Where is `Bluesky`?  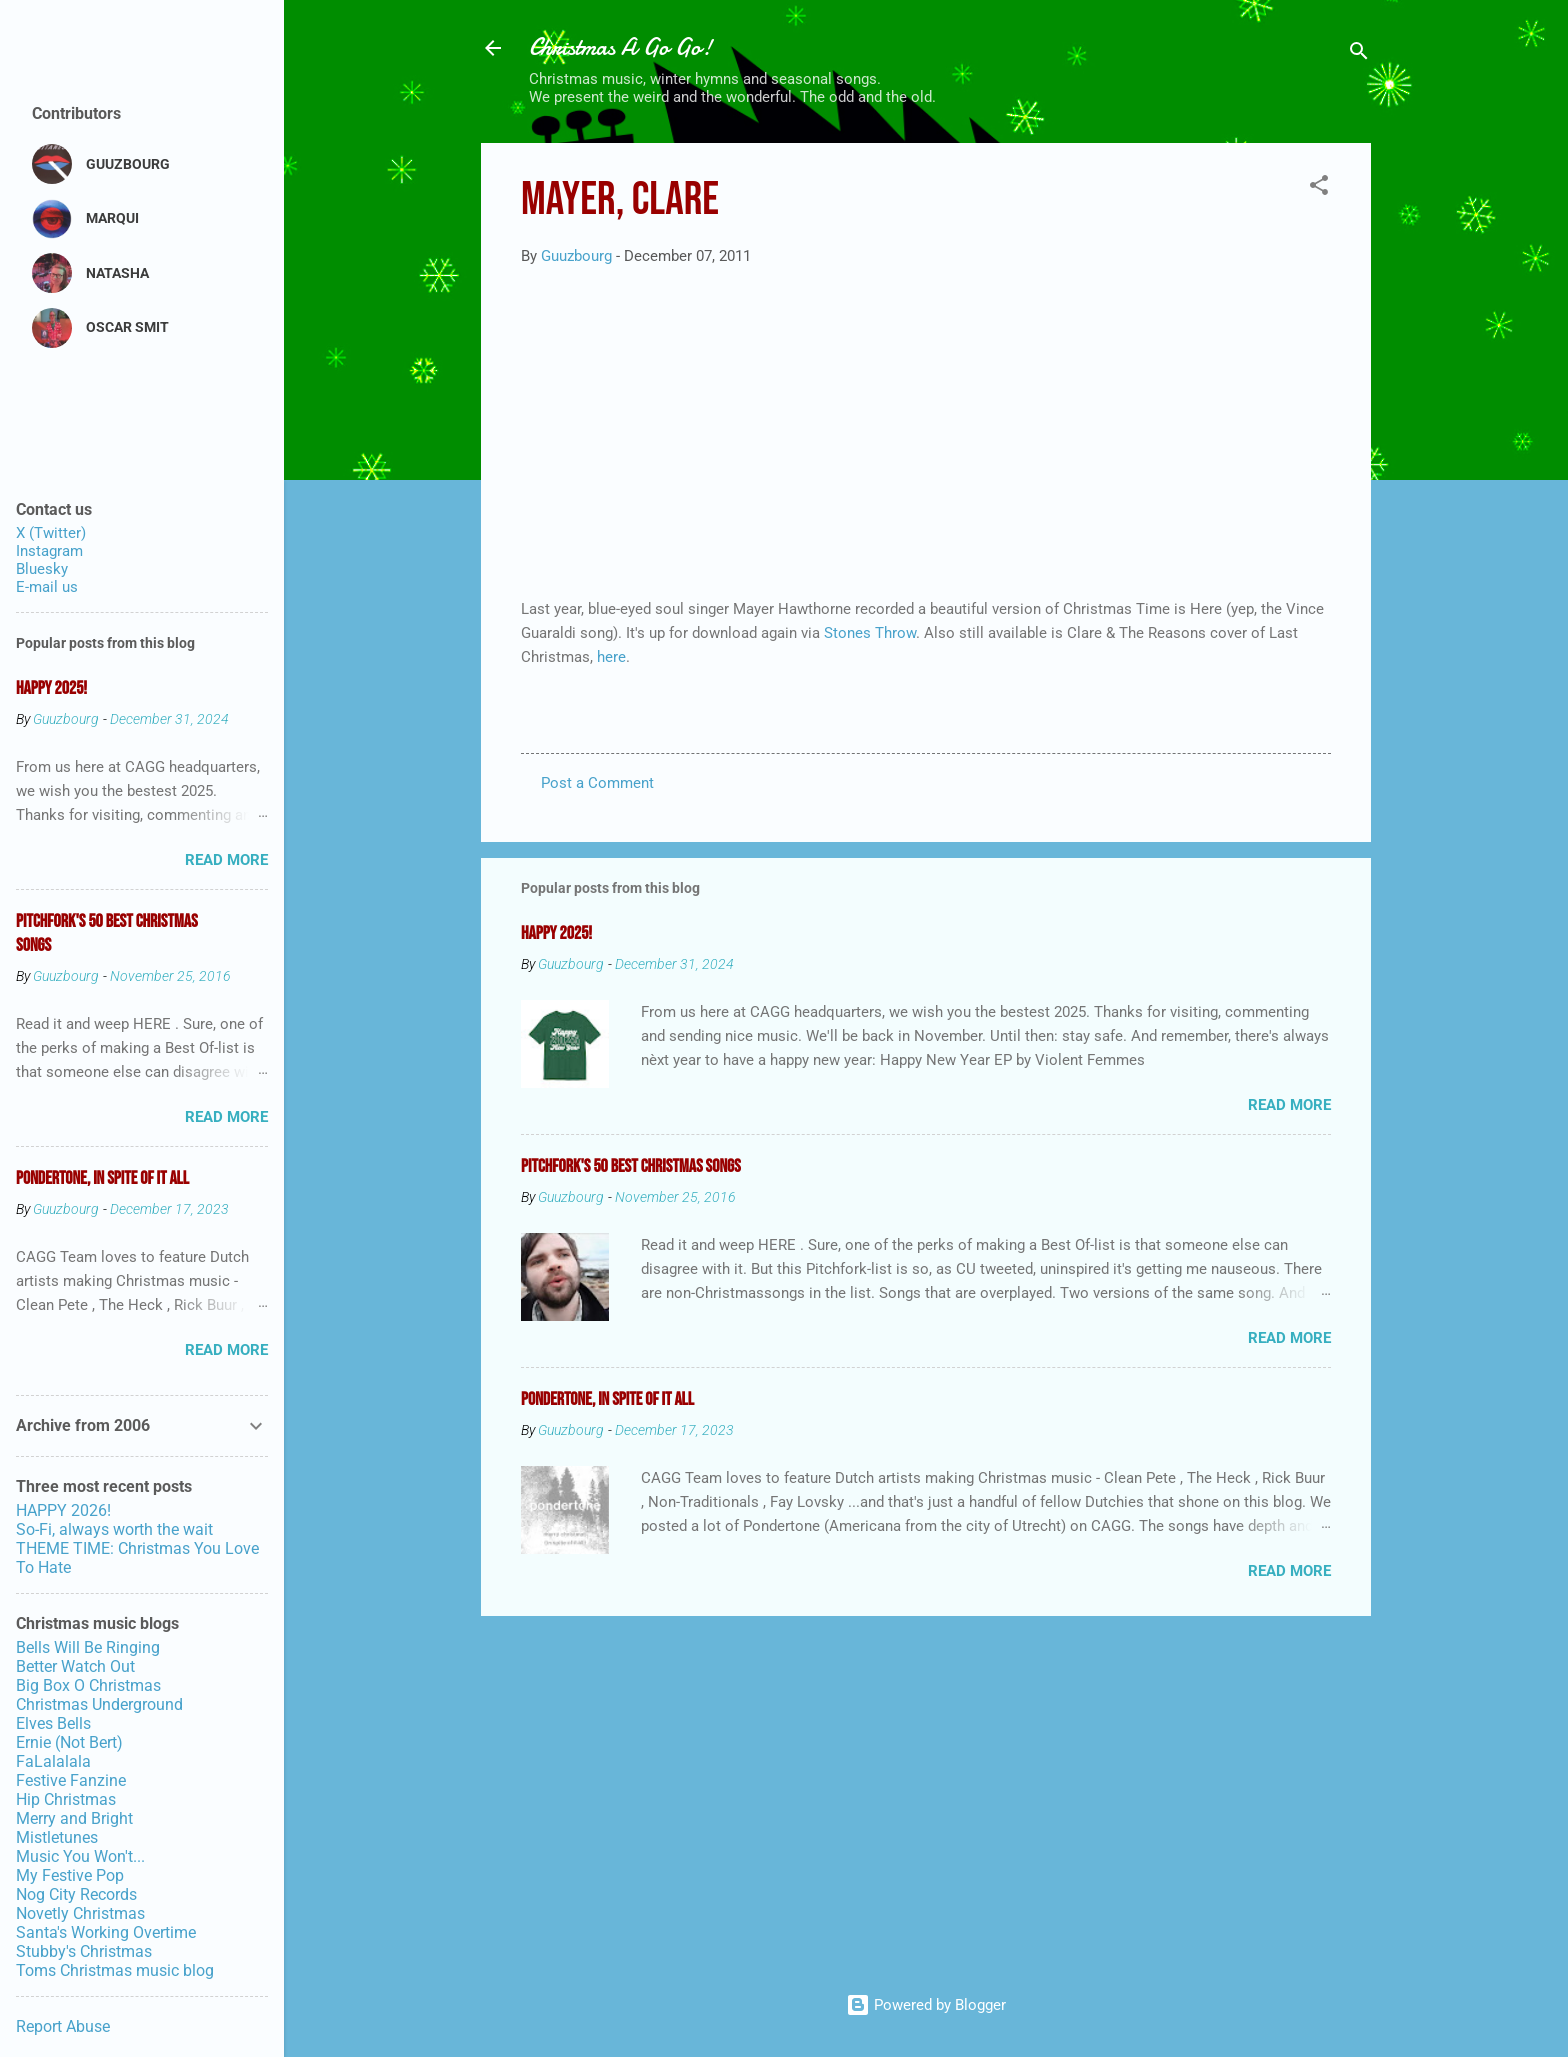 Bluesky is located at coordinates (42, 569).